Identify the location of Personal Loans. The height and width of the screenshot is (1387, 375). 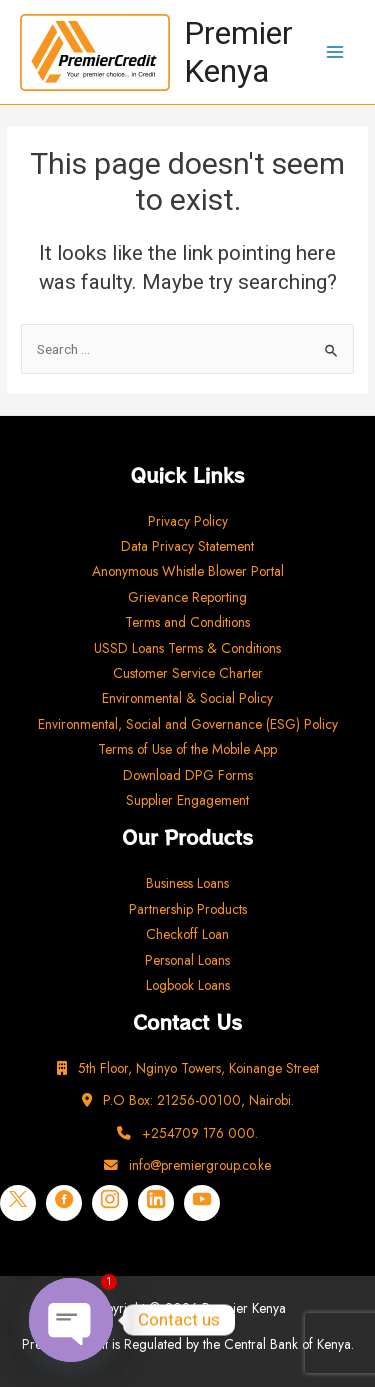
(187, 960).